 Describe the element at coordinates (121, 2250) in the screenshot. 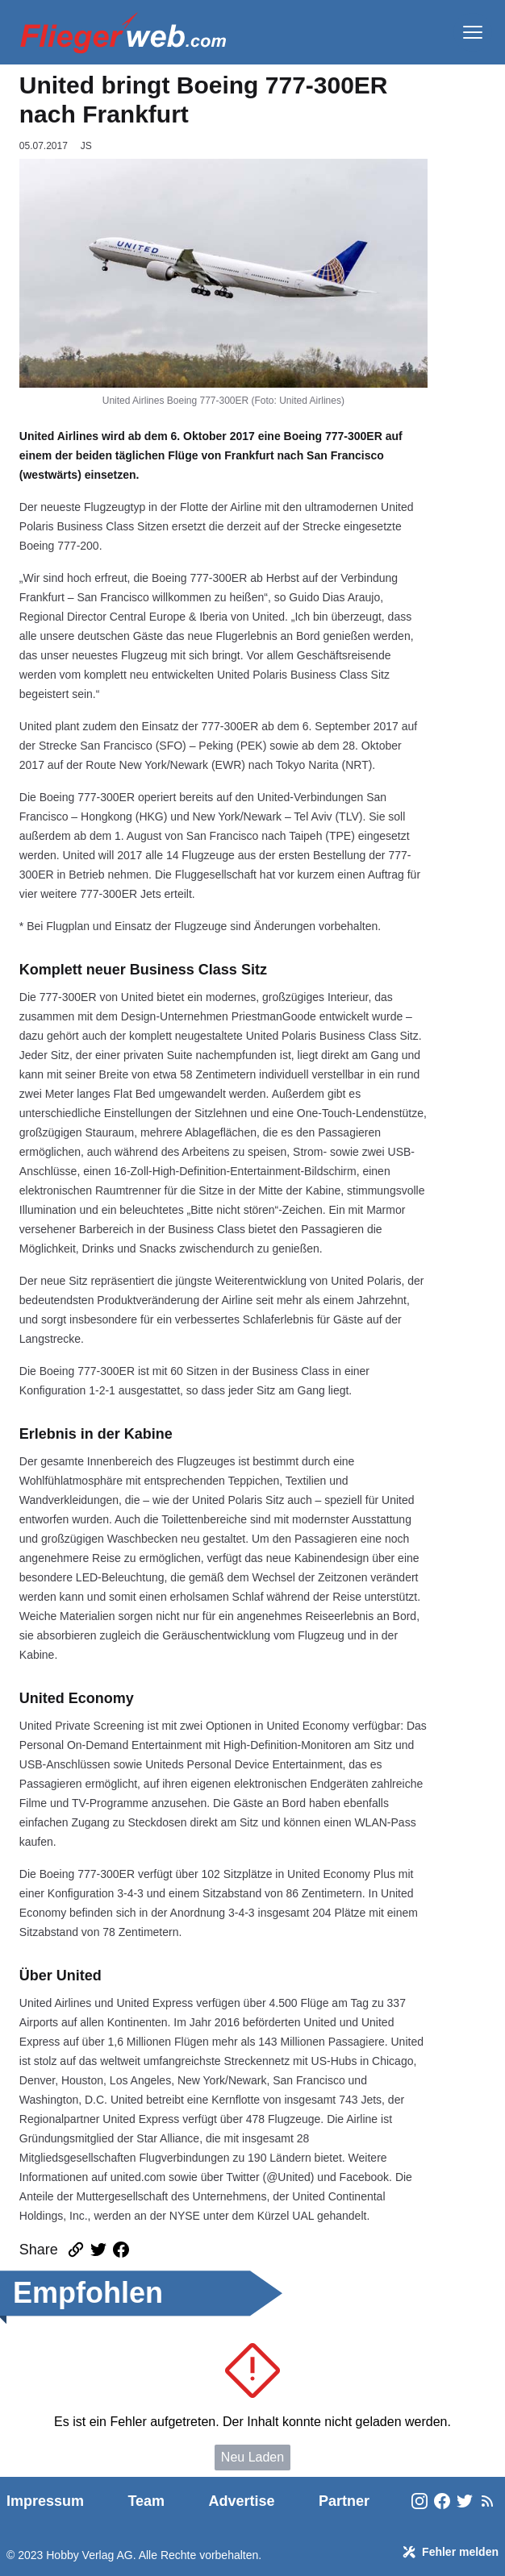

I see `[Artikel auf Facebook teilen]` at that location.